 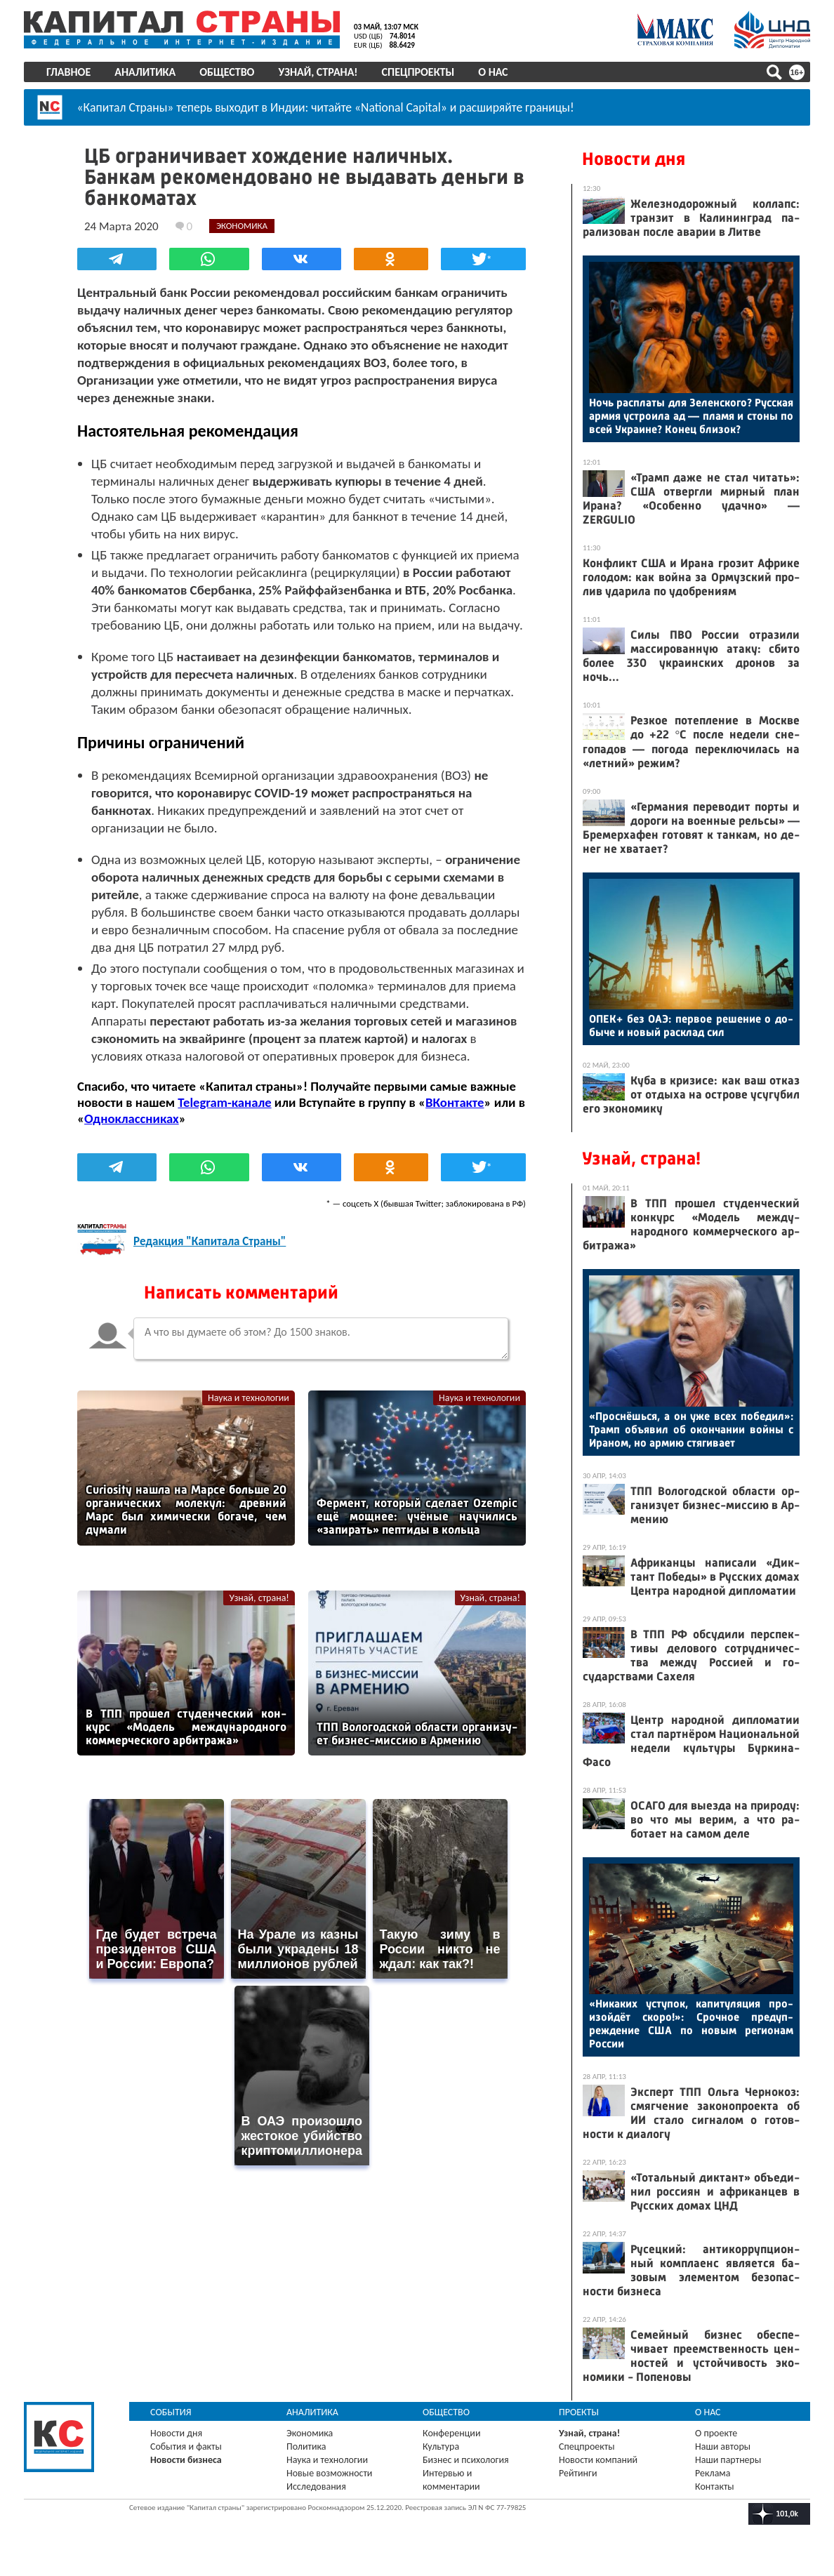 I want to click on Новости компаний, so click(x=598, y=2460).